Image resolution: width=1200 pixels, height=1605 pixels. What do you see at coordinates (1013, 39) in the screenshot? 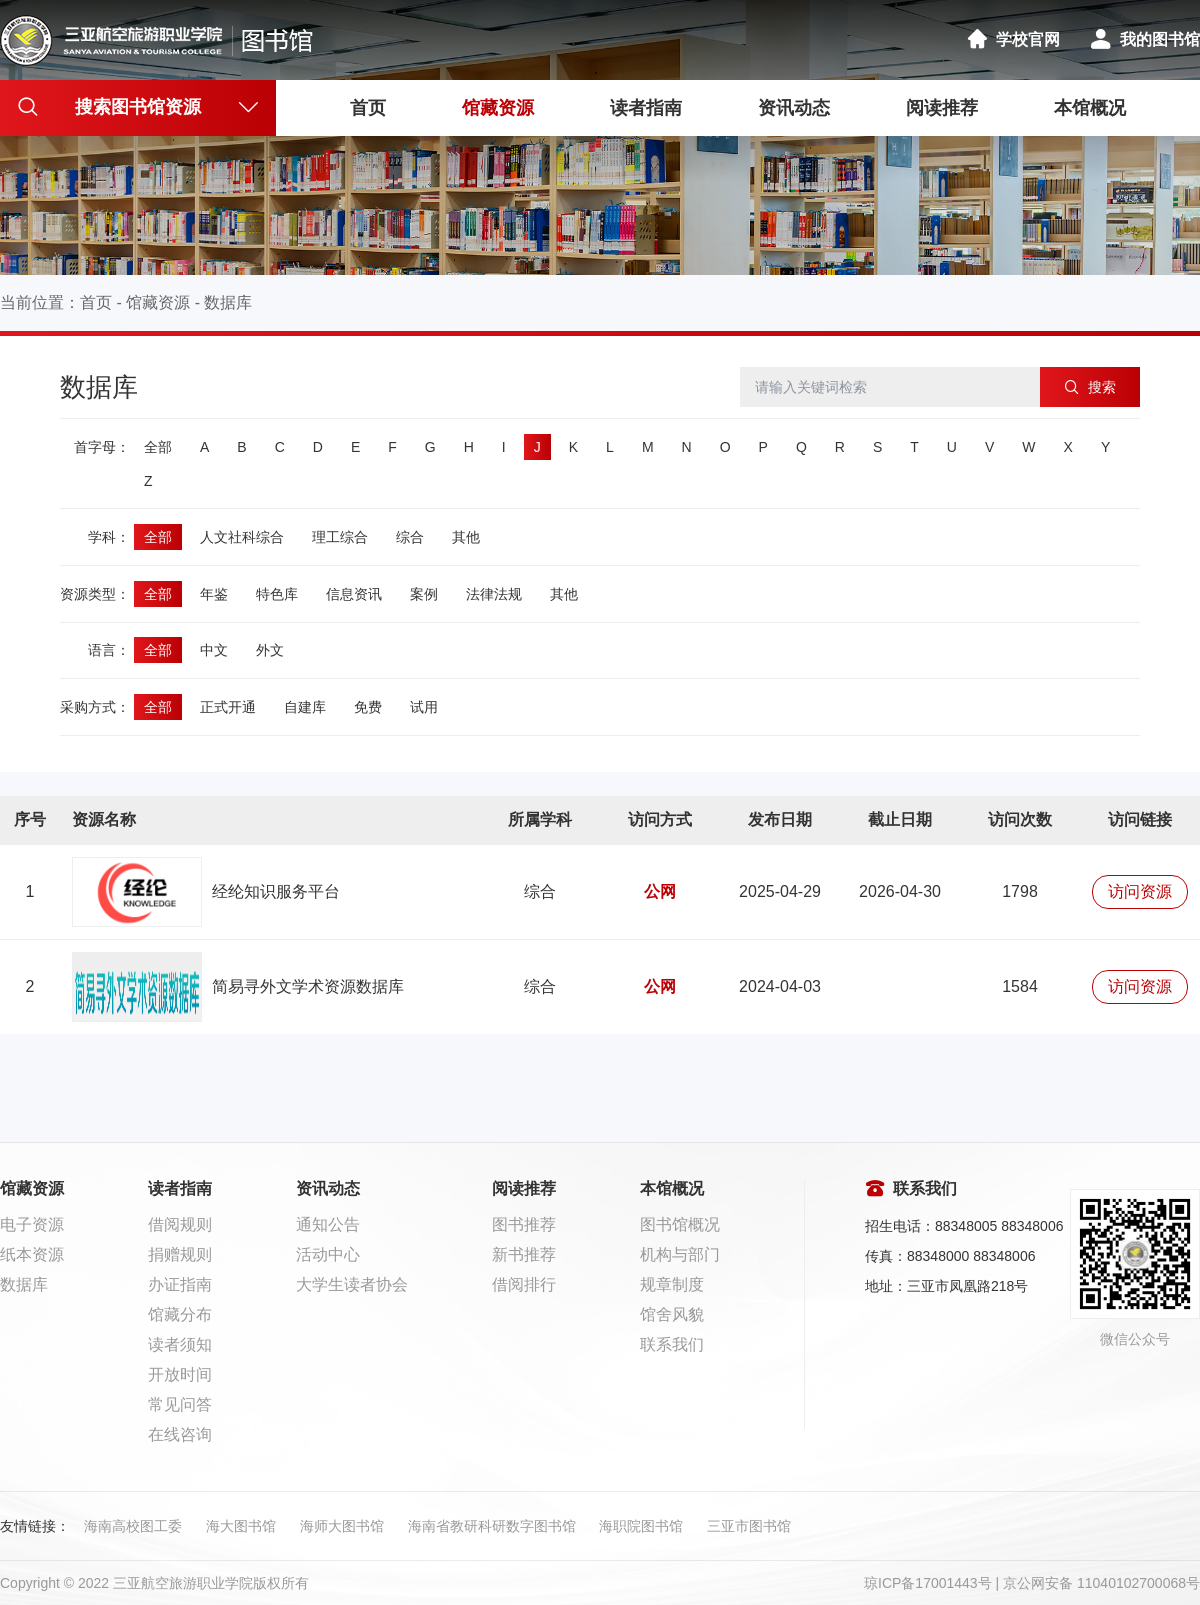
I see `学校官网` at bounding box center [1013, 39].